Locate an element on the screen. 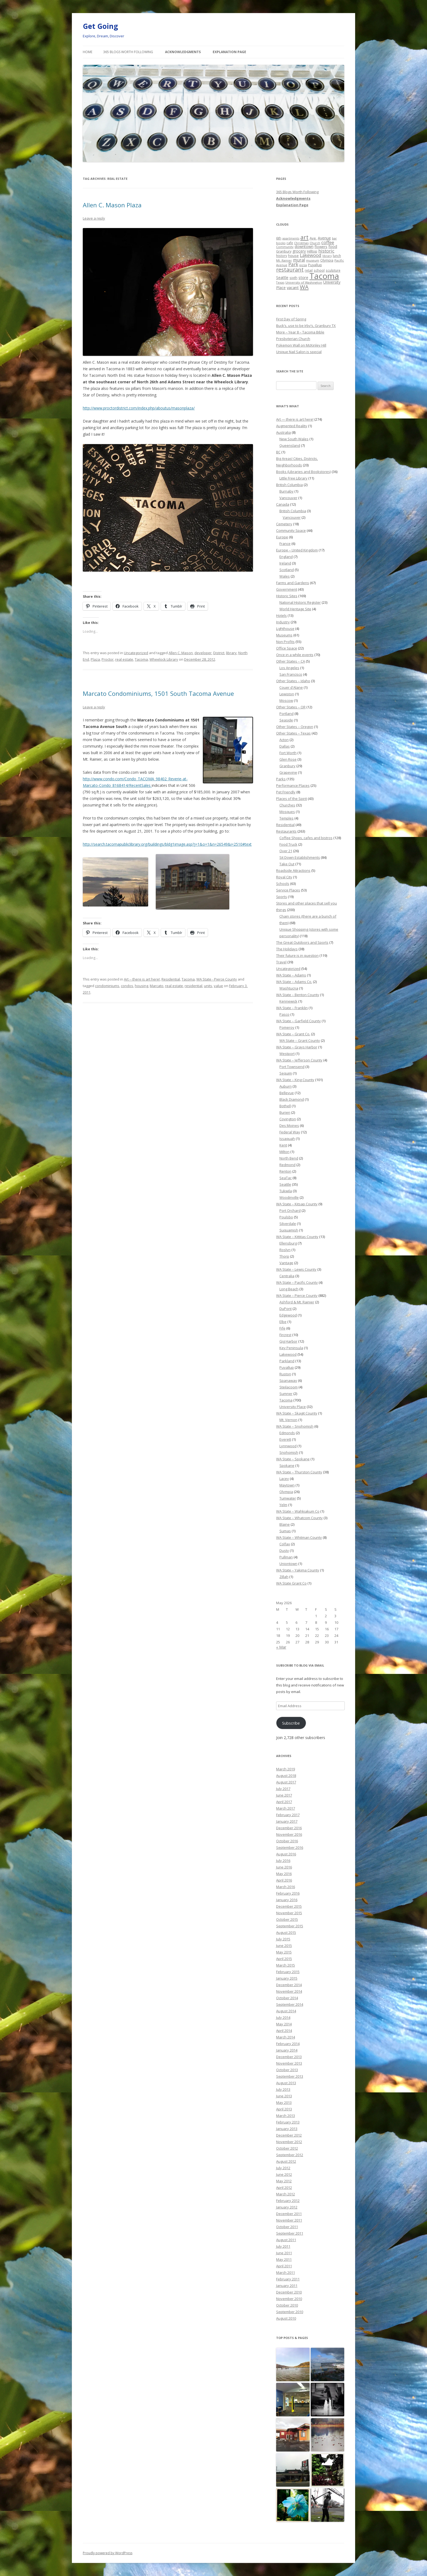 This screenshot has width=427, height=2576. food [food (34 items)] is located at coordinates (332, 246).